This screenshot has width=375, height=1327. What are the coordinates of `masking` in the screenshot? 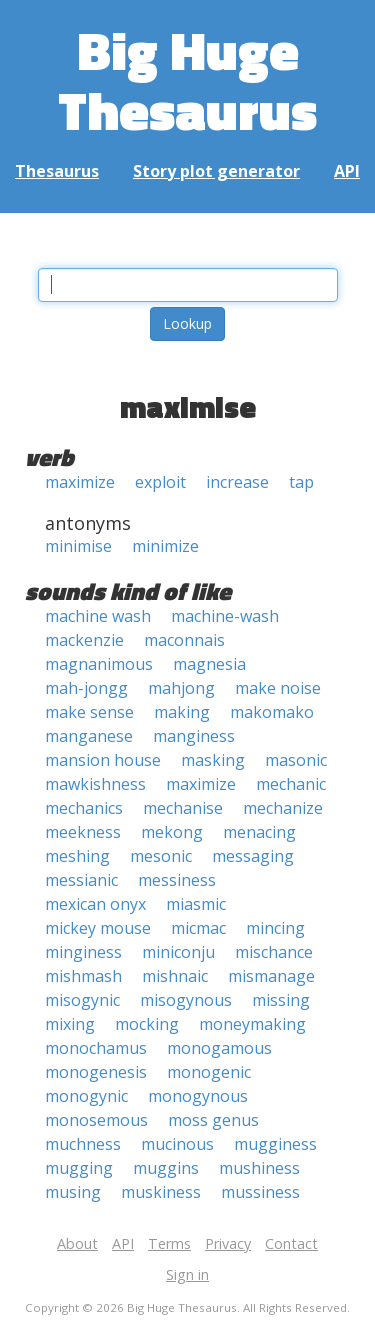 It's located at (213, 760).